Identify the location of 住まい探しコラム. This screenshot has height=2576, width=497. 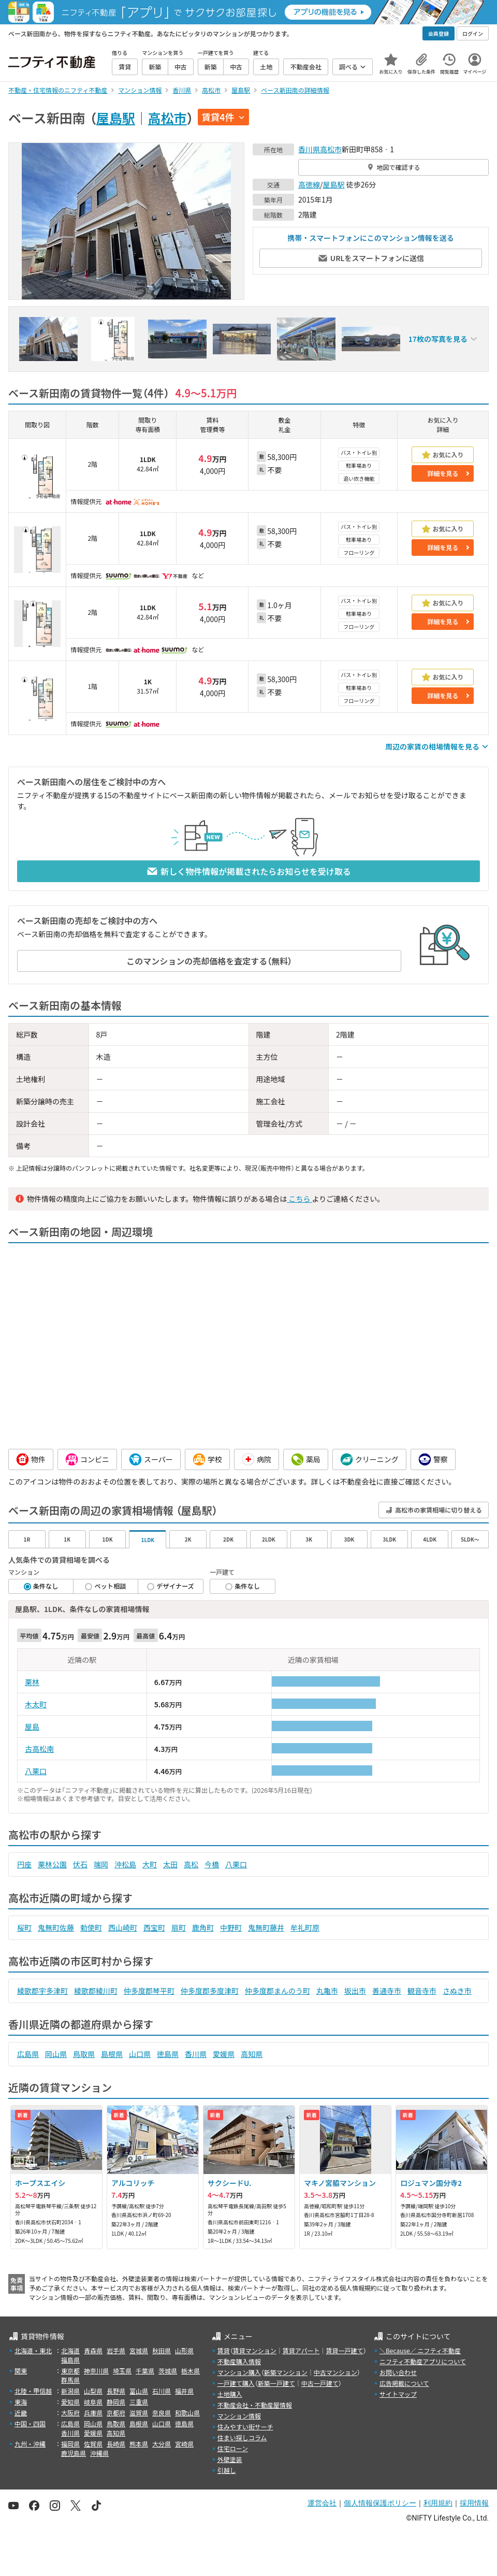
(242, 2437).